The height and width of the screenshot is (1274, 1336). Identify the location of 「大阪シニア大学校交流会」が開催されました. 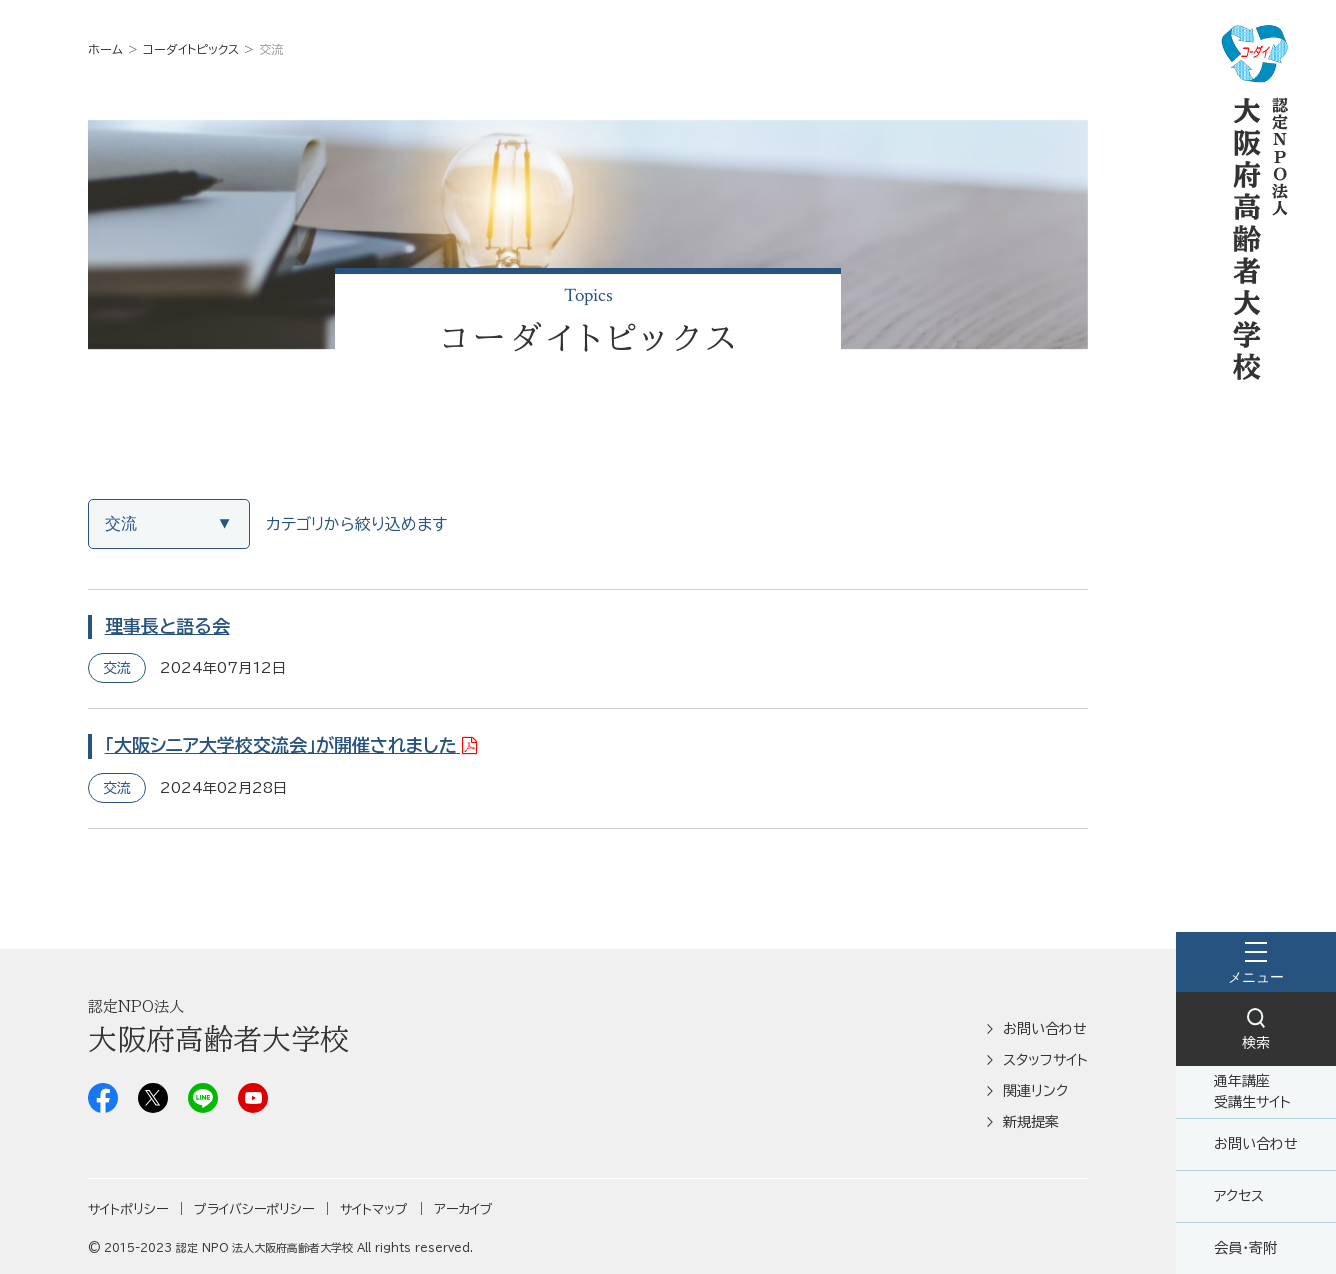
(281, 745).